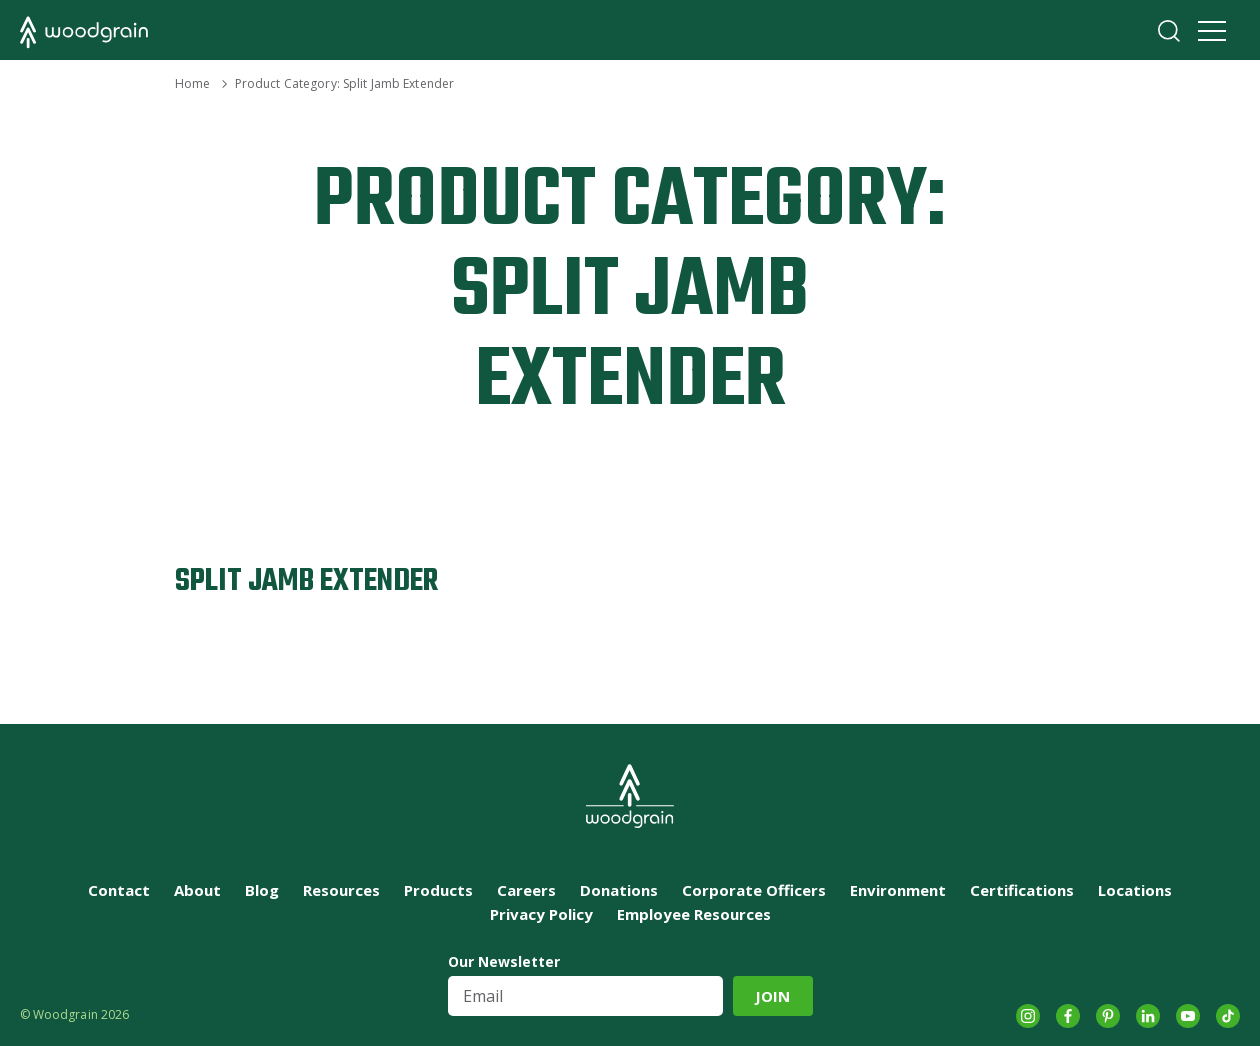  I want to click on Search, so click(1169, 31).